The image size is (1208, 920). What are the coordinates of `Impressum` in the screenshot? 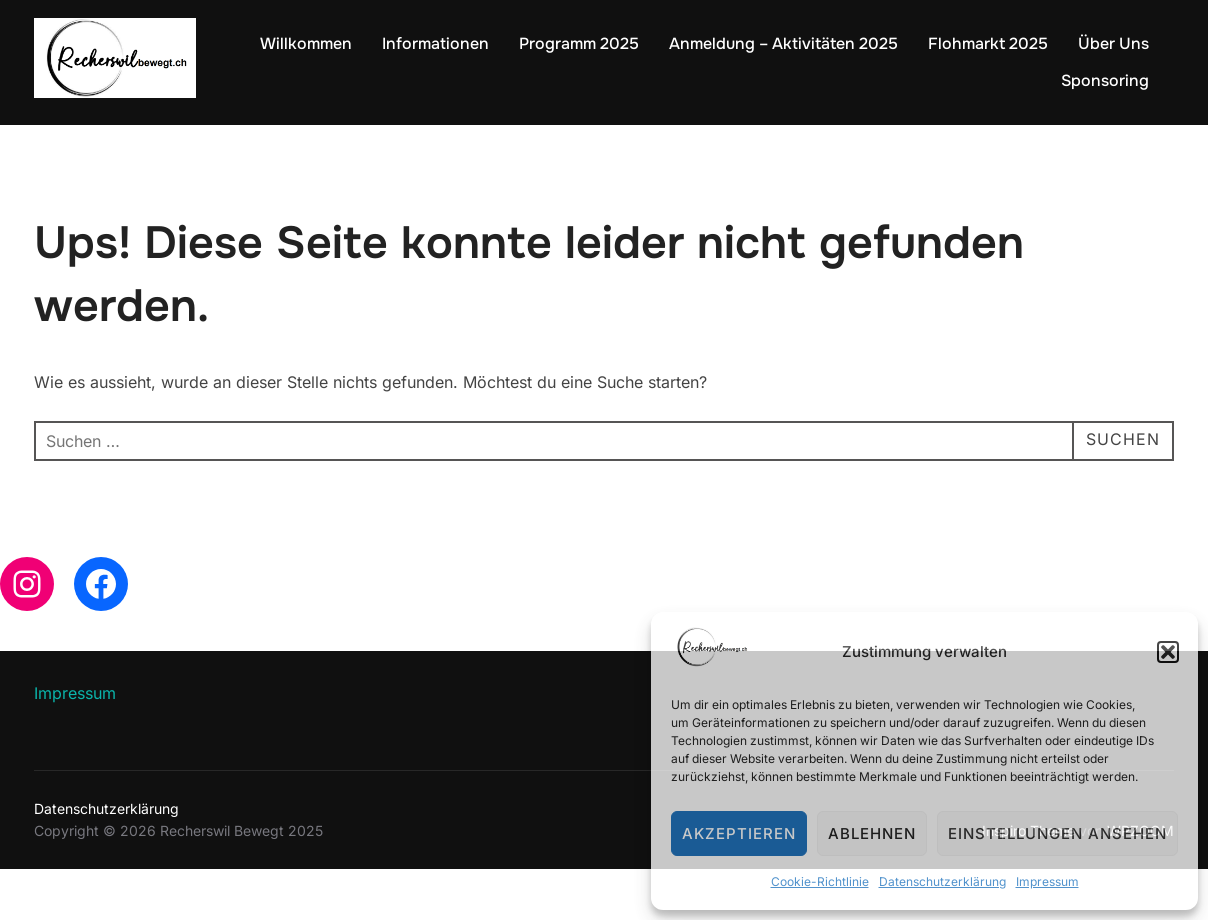 It's located at (1047, 881).